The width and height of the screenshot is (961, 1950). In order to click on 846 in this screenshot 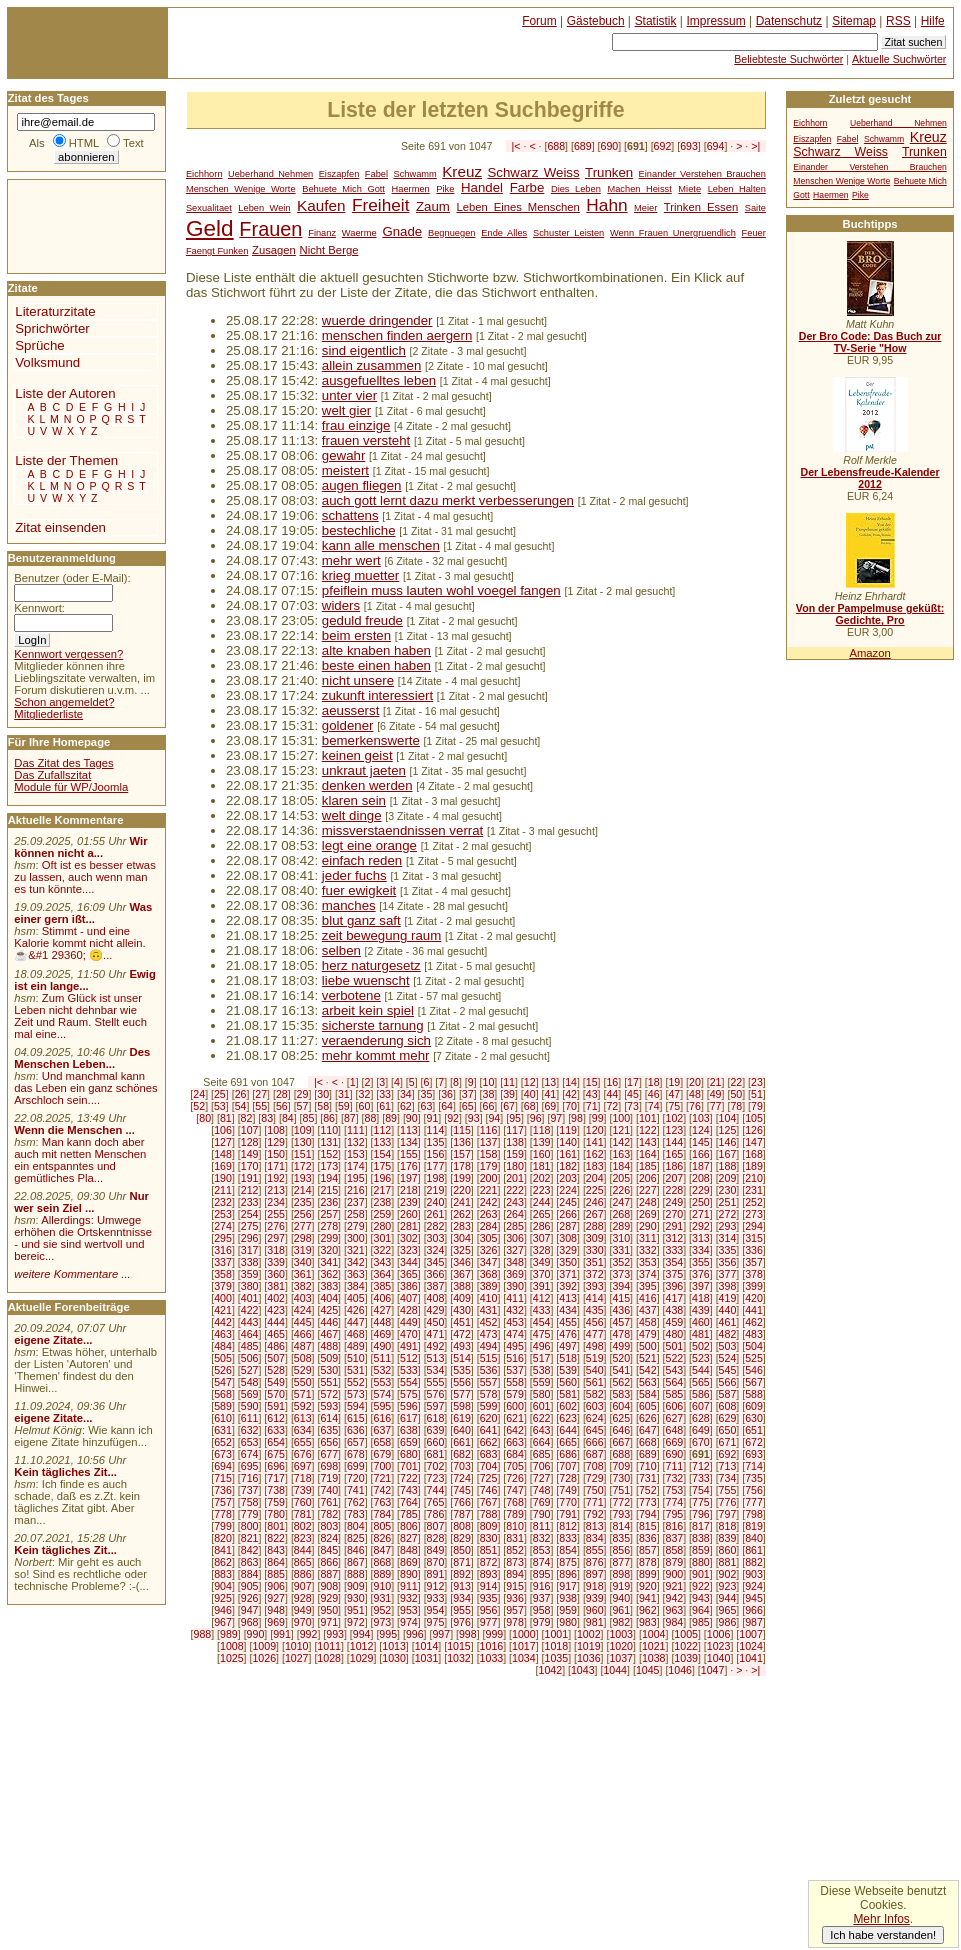, I will do `click(356, 1550)`.